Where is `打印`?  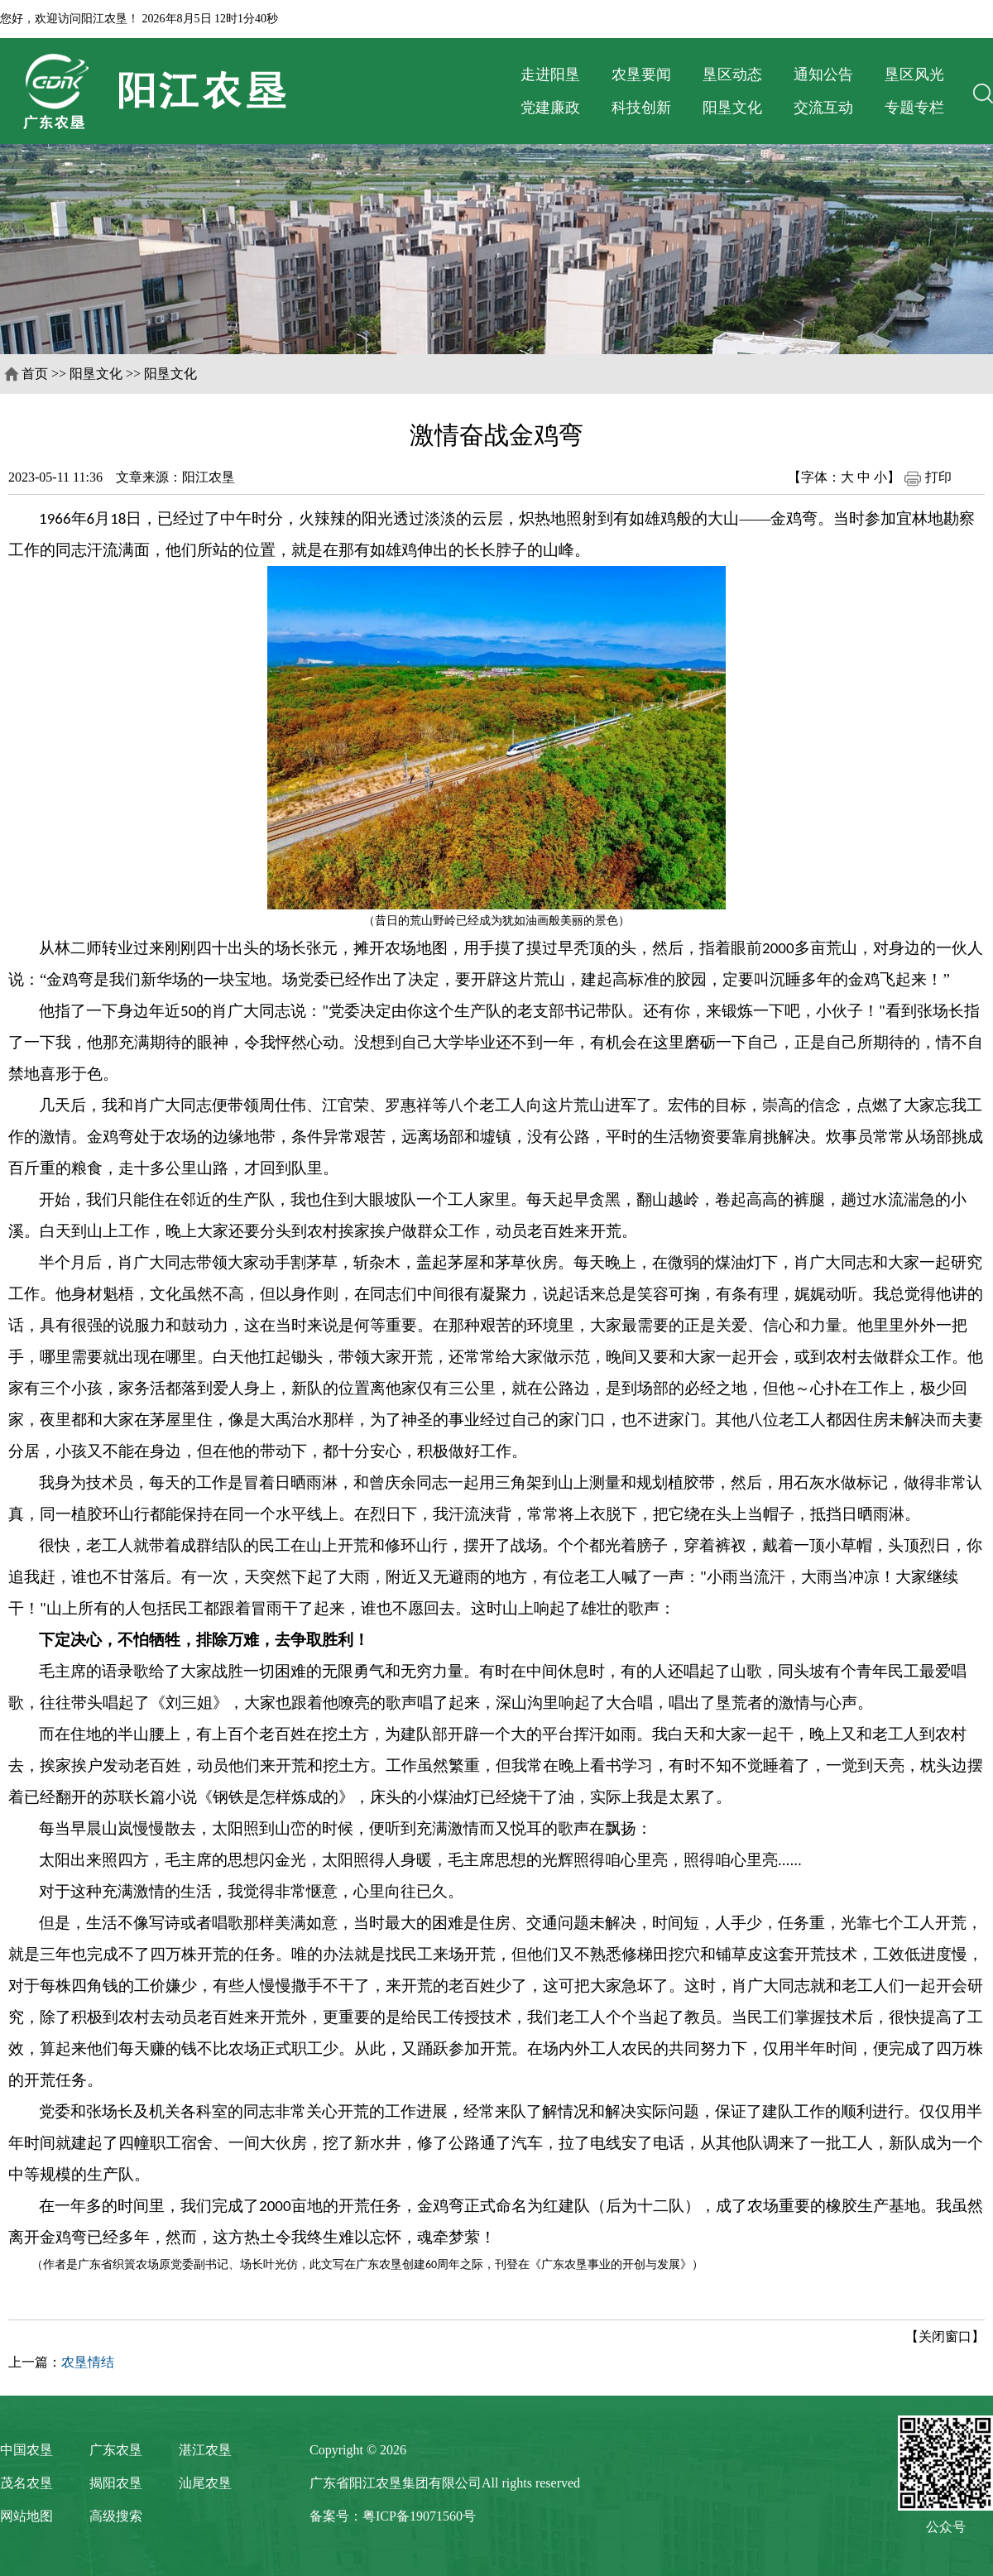 打印 is located at coordinates (928, 477).